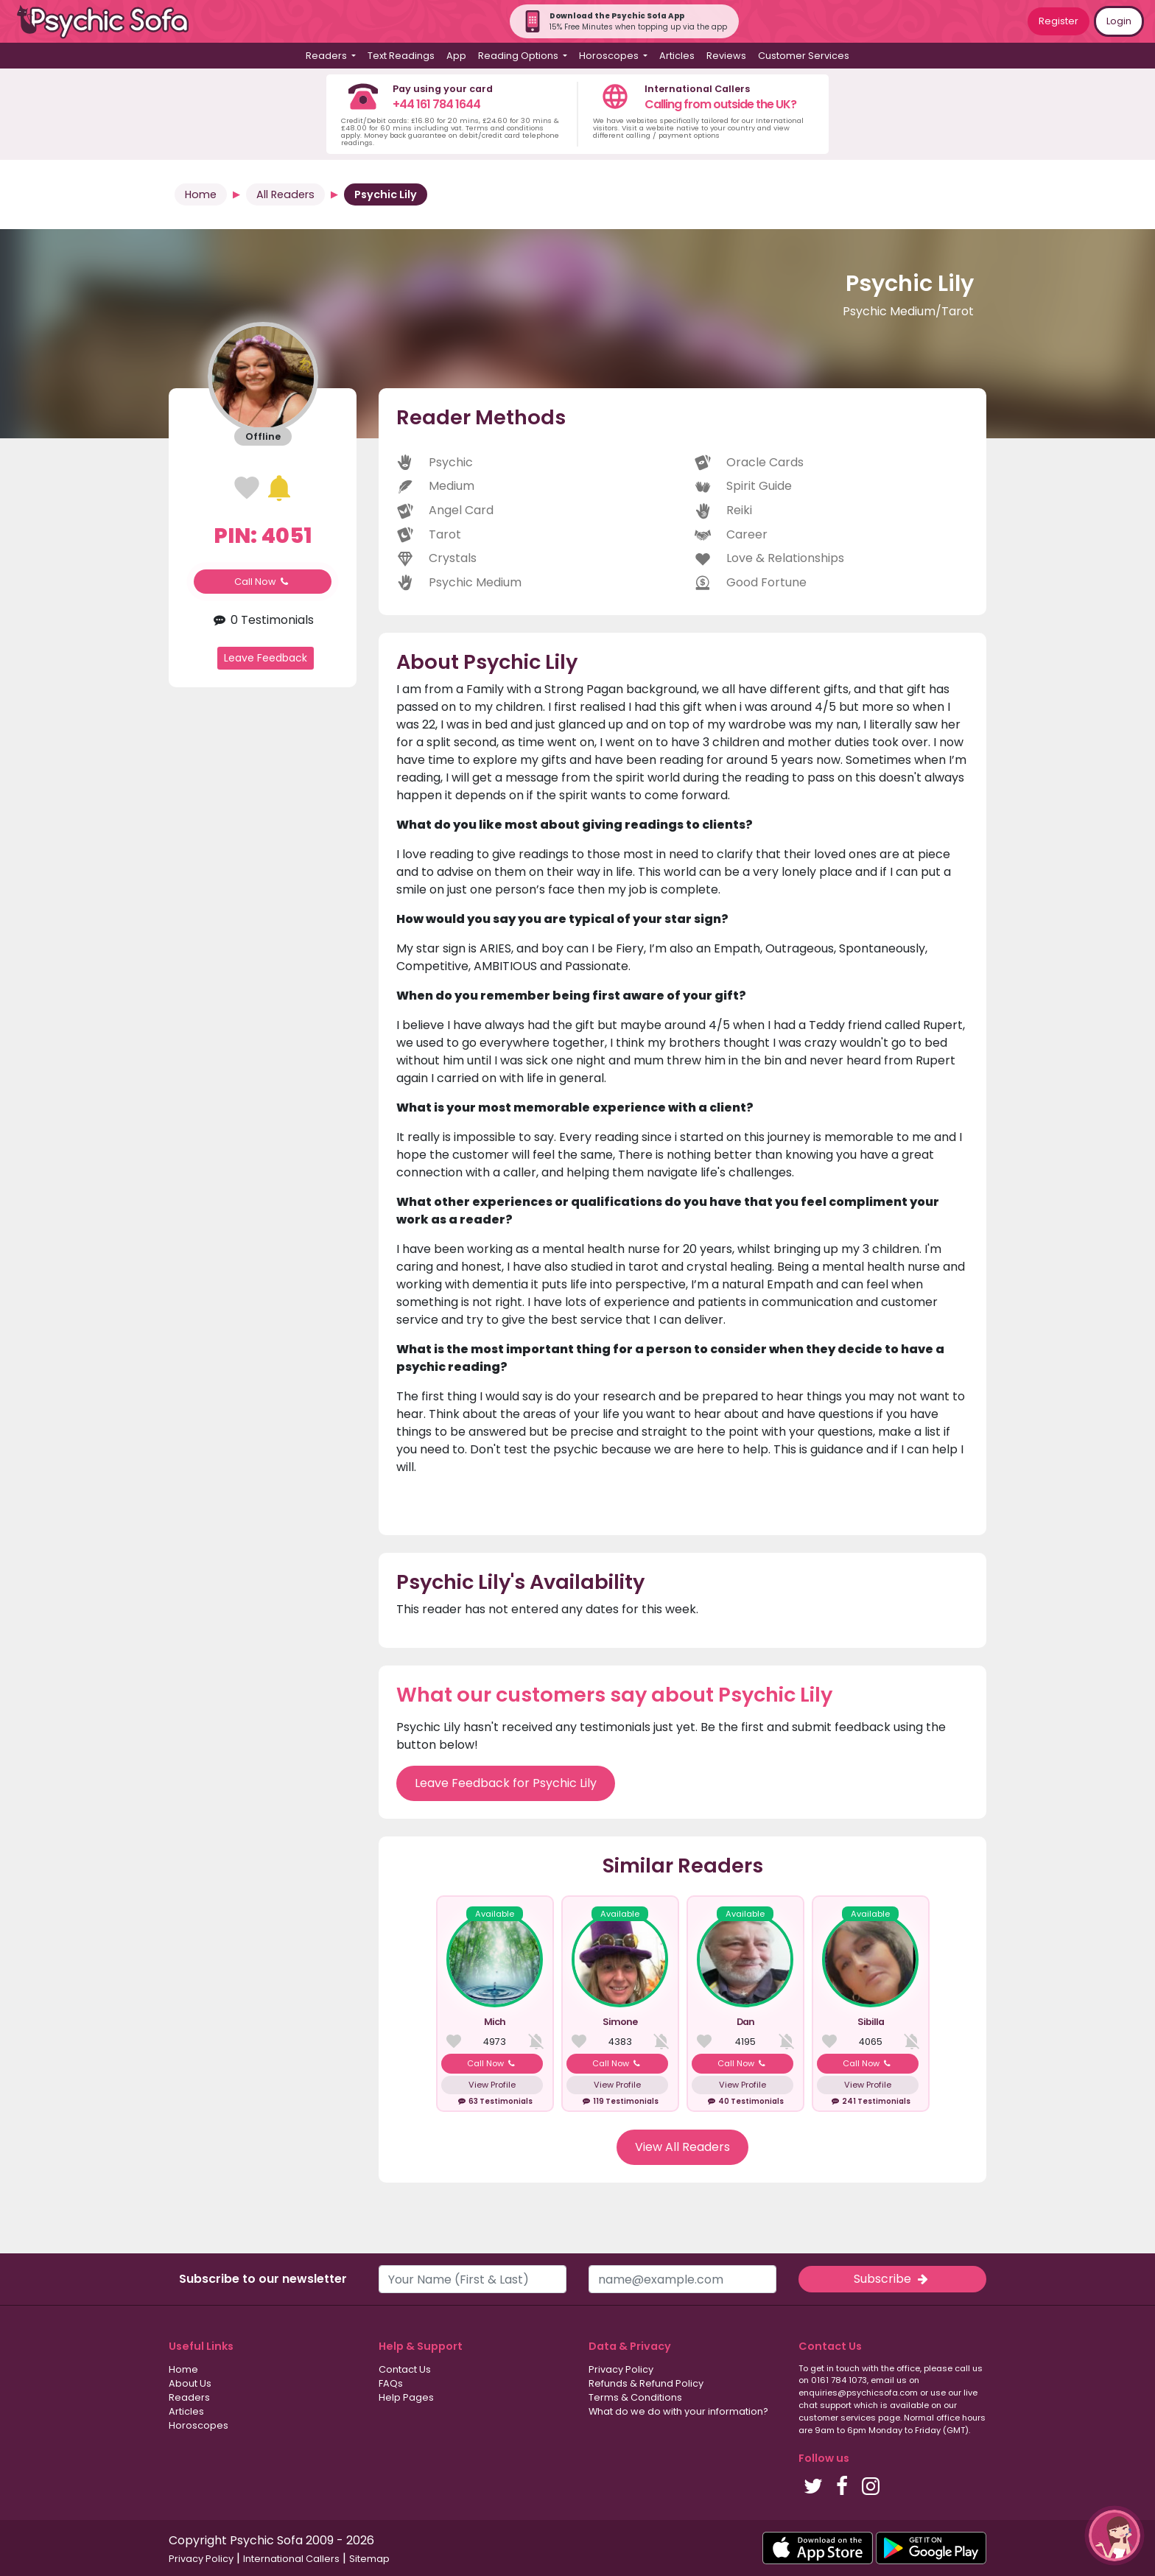  I want to click on Home, so click(201, 194).